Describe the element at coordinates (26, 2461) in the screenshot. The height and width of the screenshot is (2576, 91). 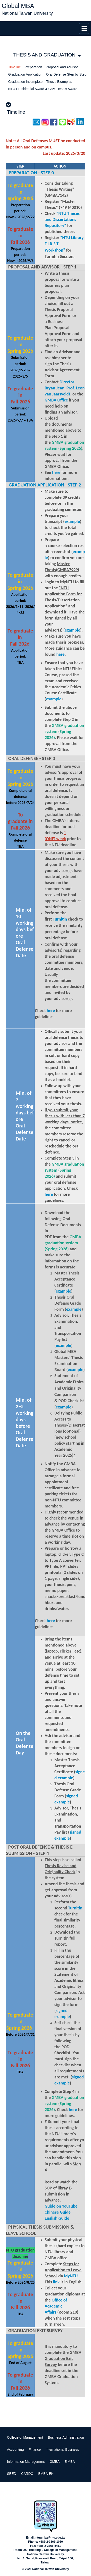
I see `Information Management` at that location.